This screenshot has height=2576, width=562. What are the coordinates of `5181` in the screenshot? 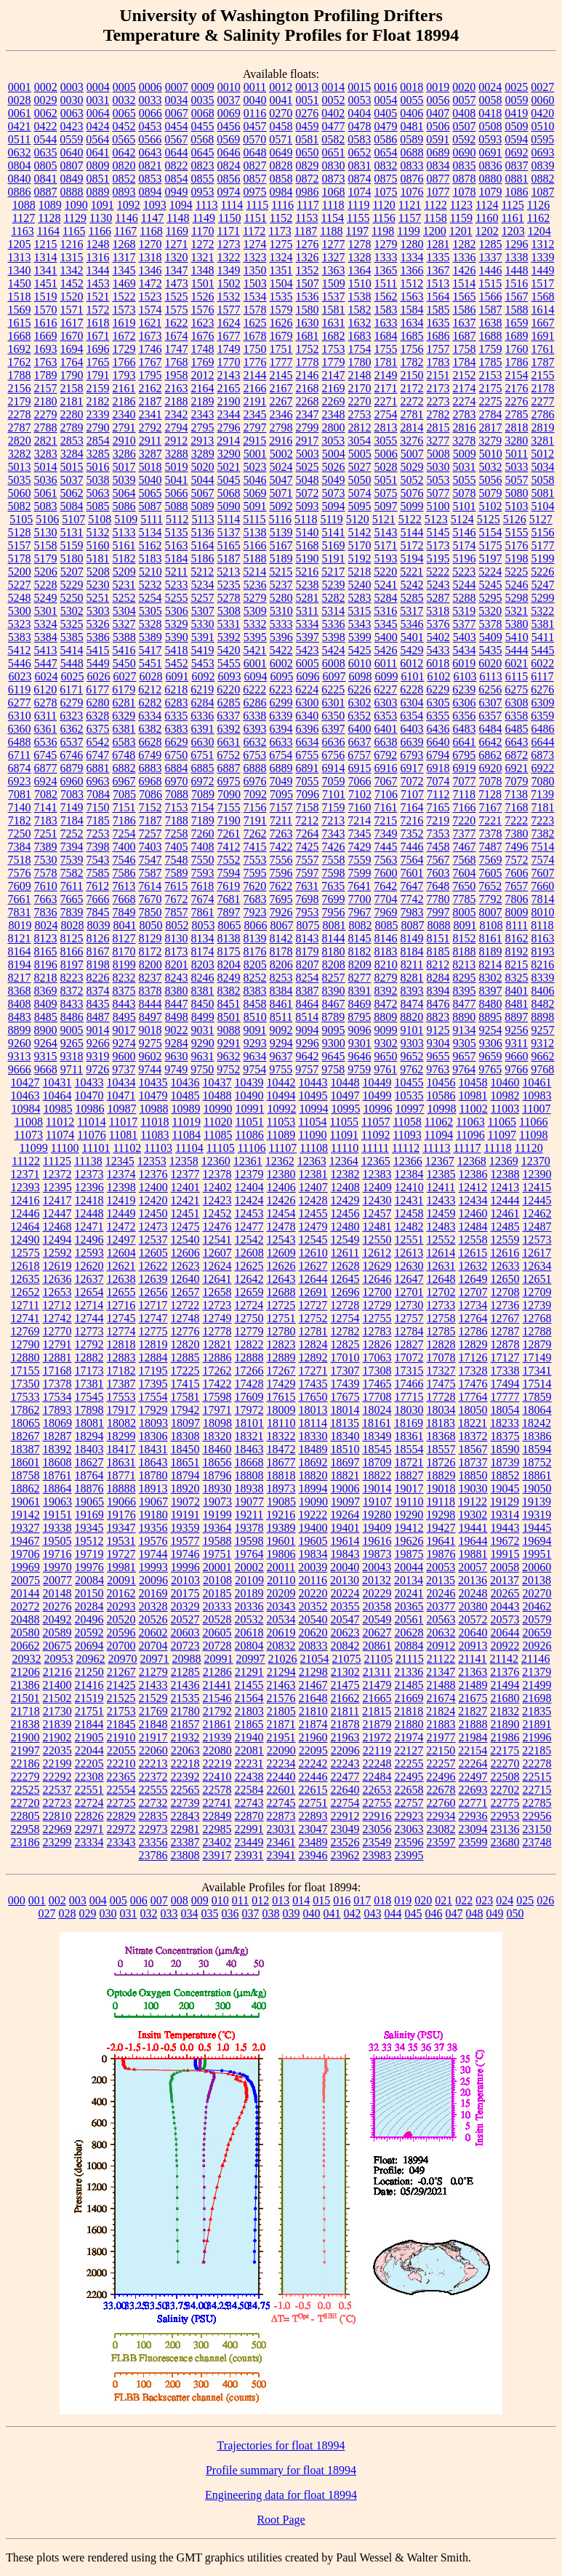 It's located at (98, 558).